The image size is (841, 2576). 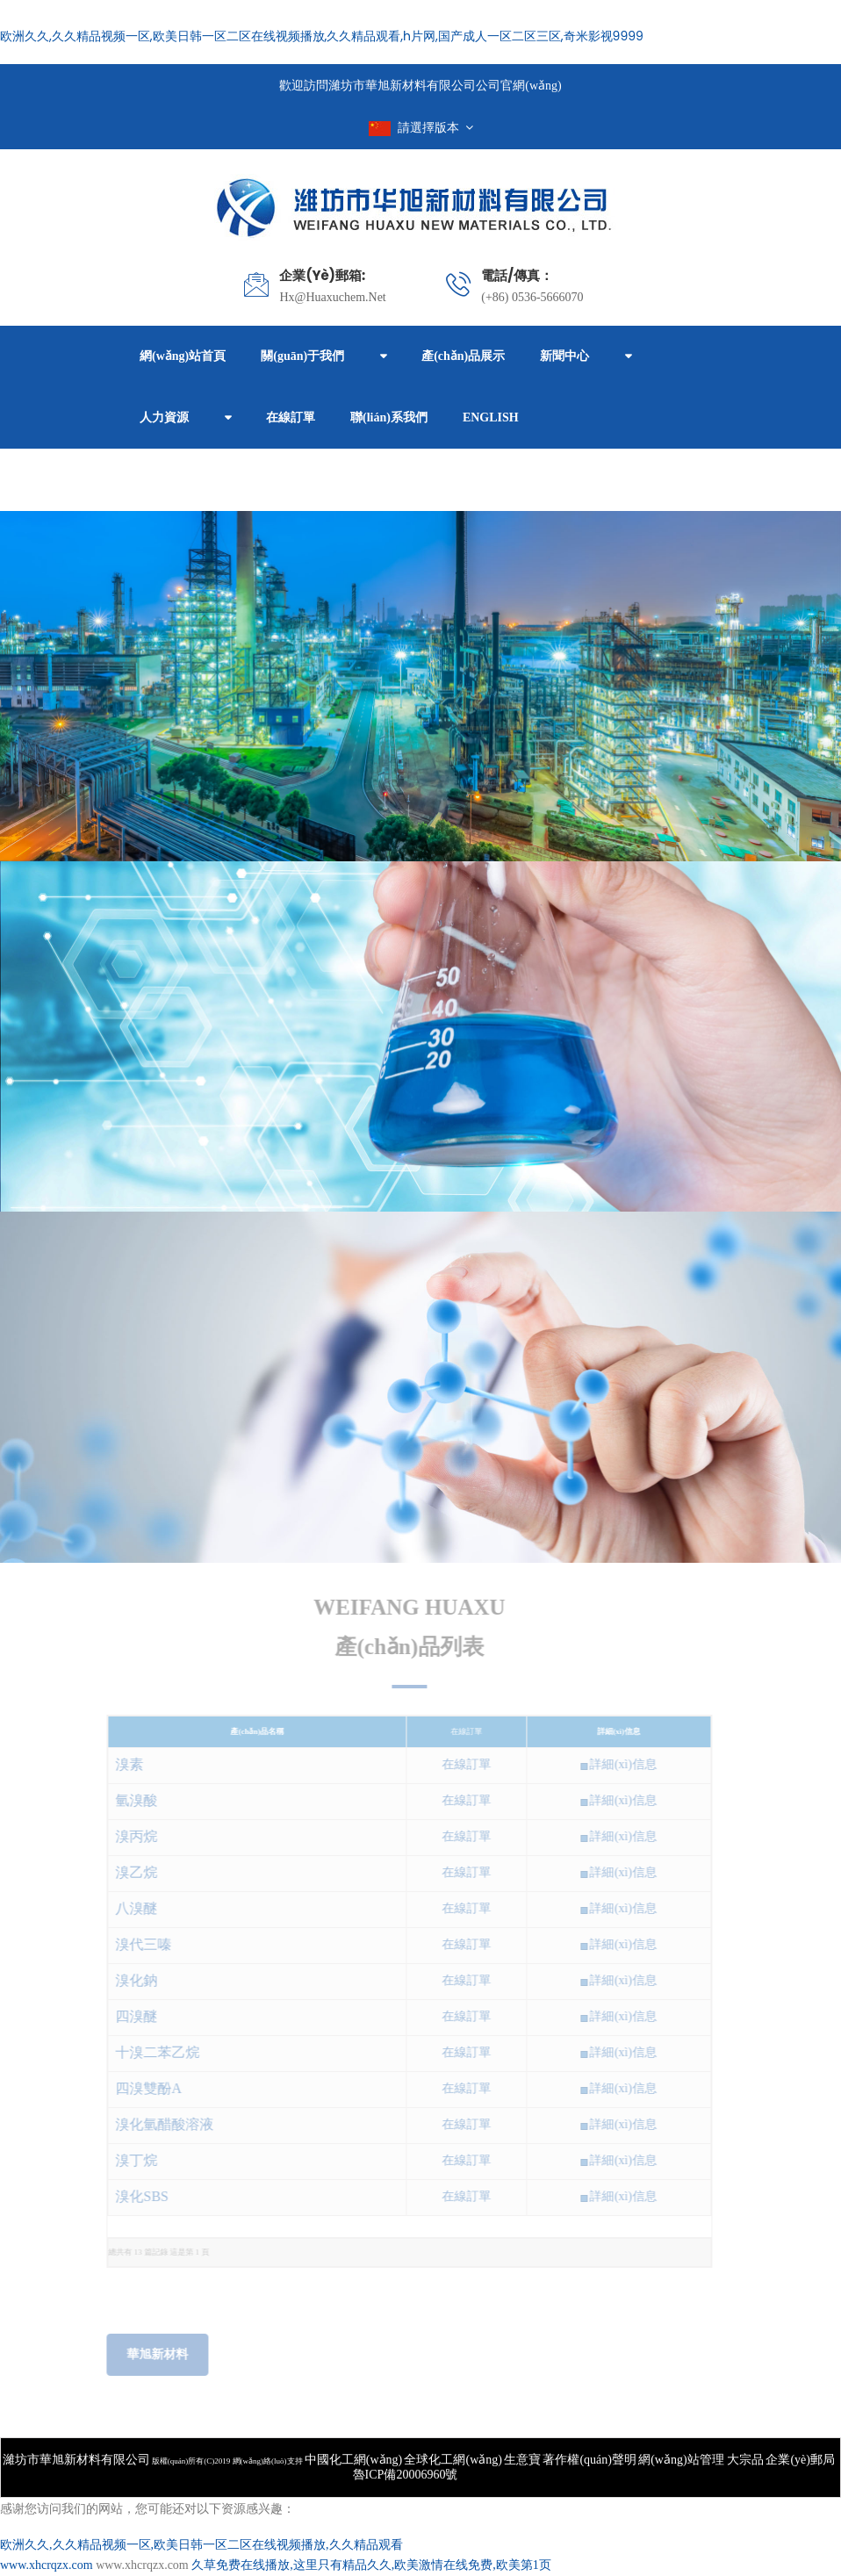 I want to click on 濰坊市華旭新材料有限公司, so click(x=76, y=2459).